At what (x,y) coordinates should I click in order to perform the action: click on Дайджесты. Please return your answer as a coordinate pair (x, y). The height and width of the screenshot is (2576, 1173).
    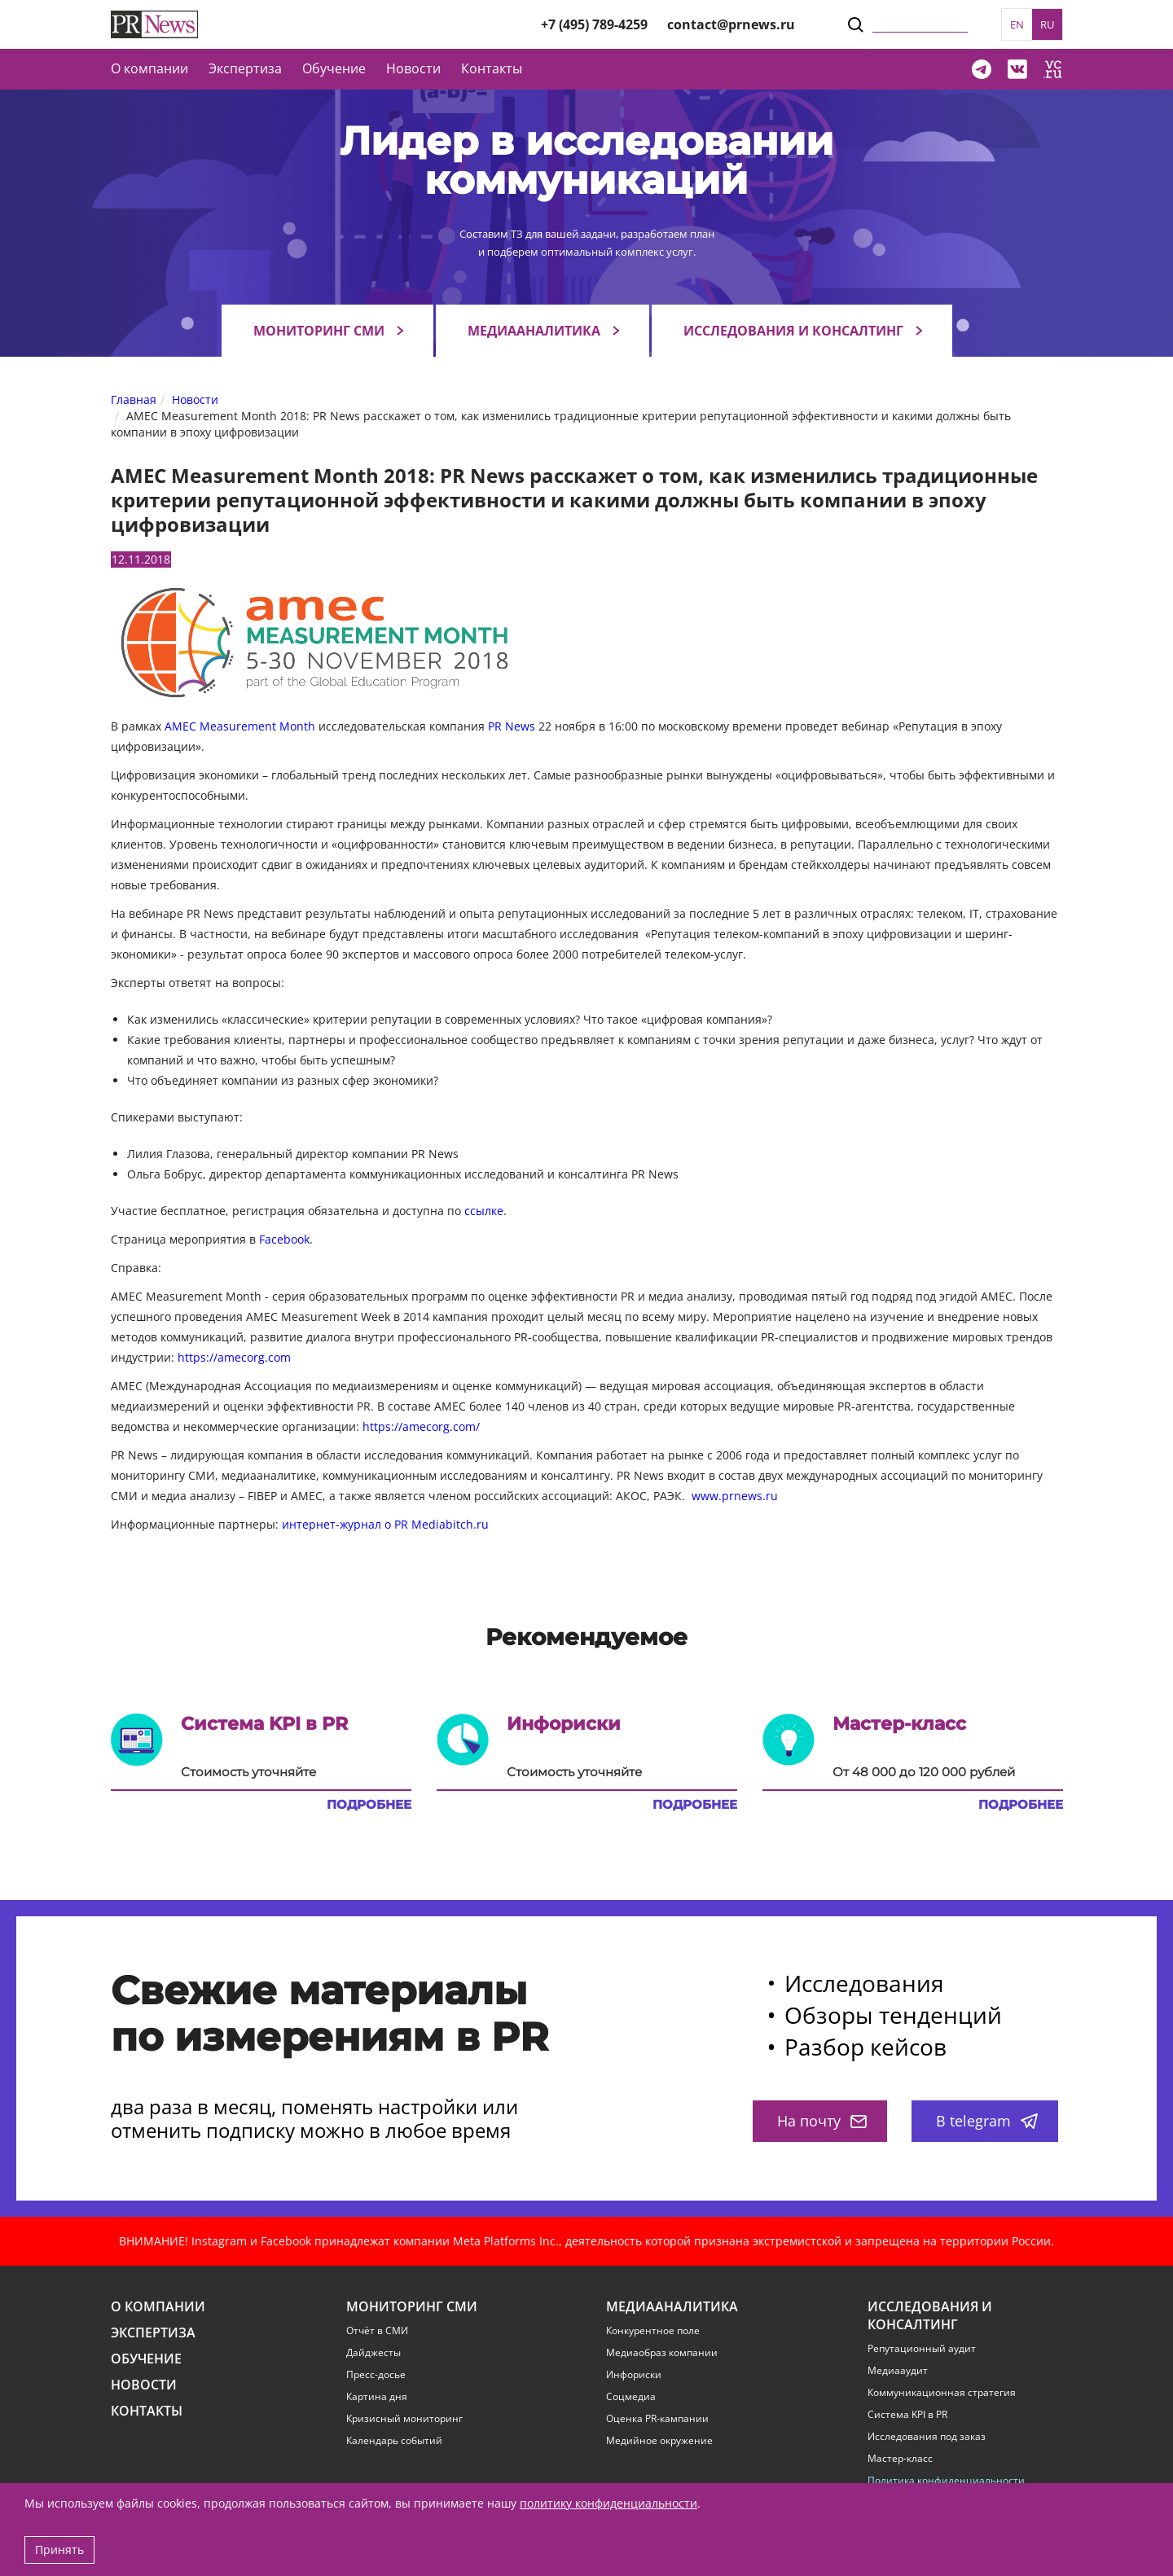
    Looking at the image, I should click on (373, 2352).